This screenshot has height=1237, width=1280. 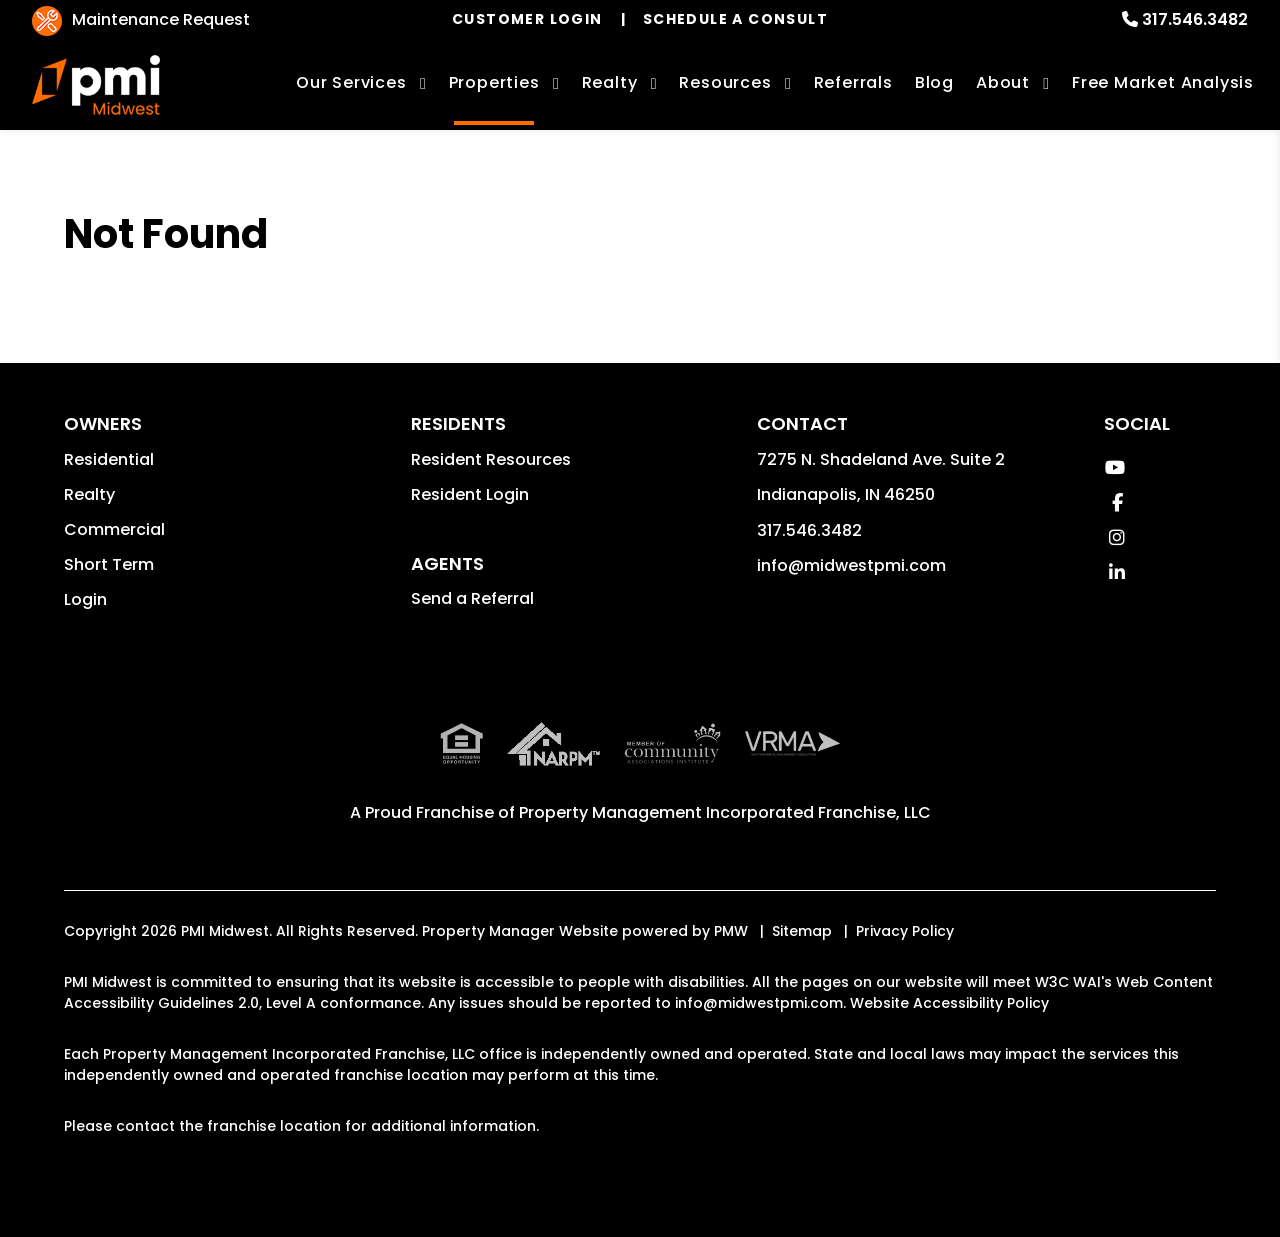 I want to click on Blog, so click(x=934, y=82).